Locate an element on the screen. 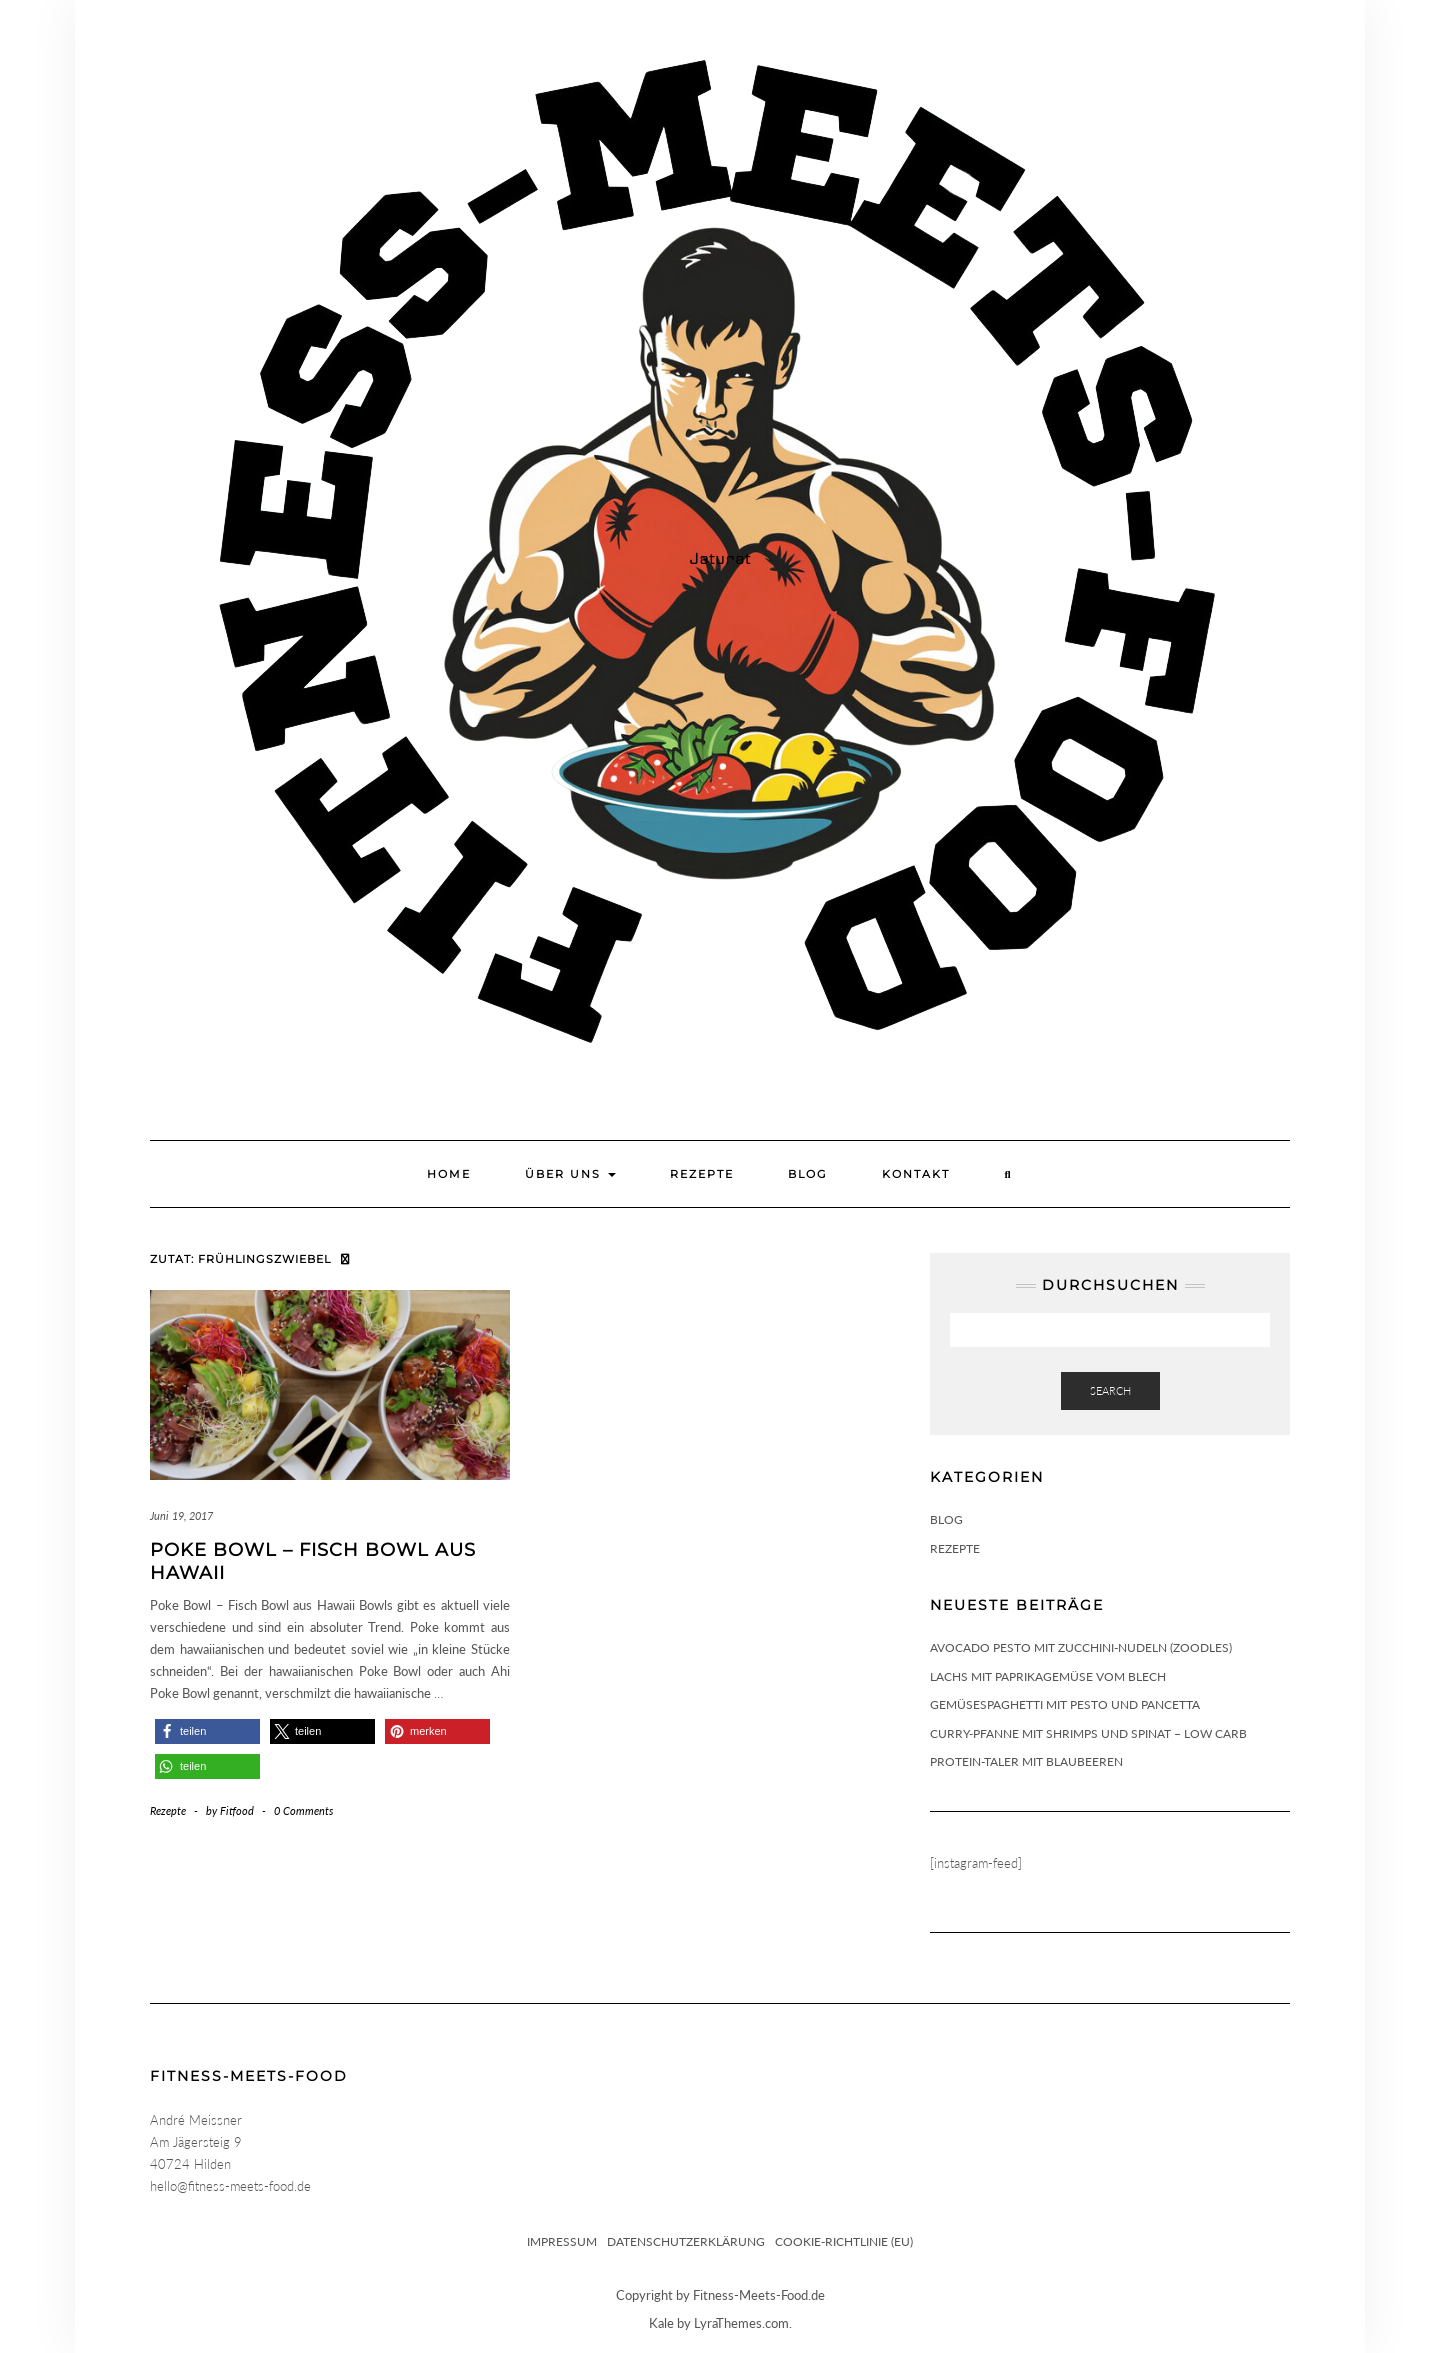  Datenschutzerklärung is located at coordinates (686, 2241).